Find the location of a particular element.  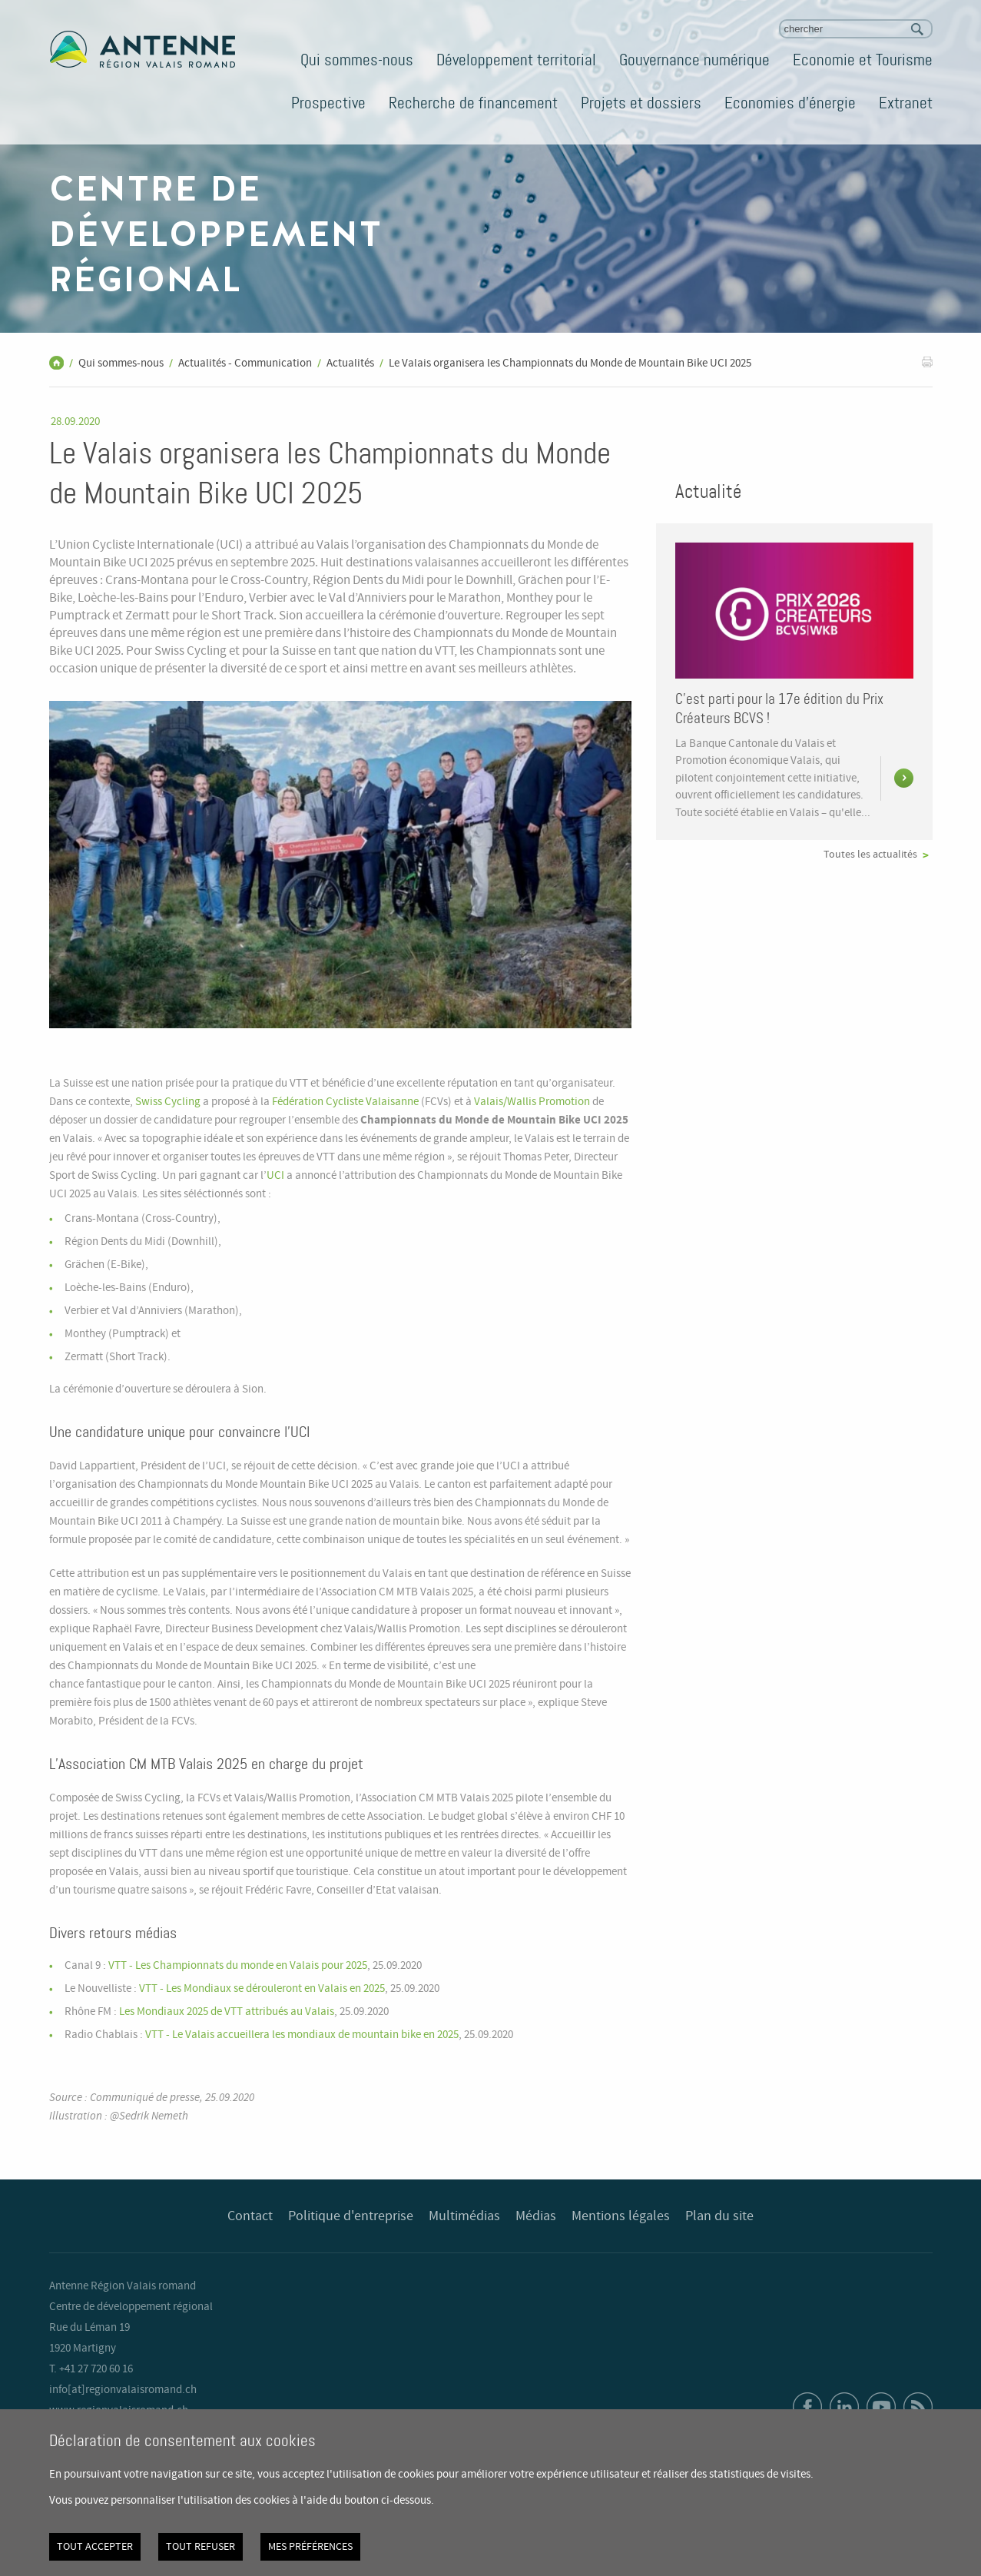

Développement territorial is located at coordinates (516, 60).